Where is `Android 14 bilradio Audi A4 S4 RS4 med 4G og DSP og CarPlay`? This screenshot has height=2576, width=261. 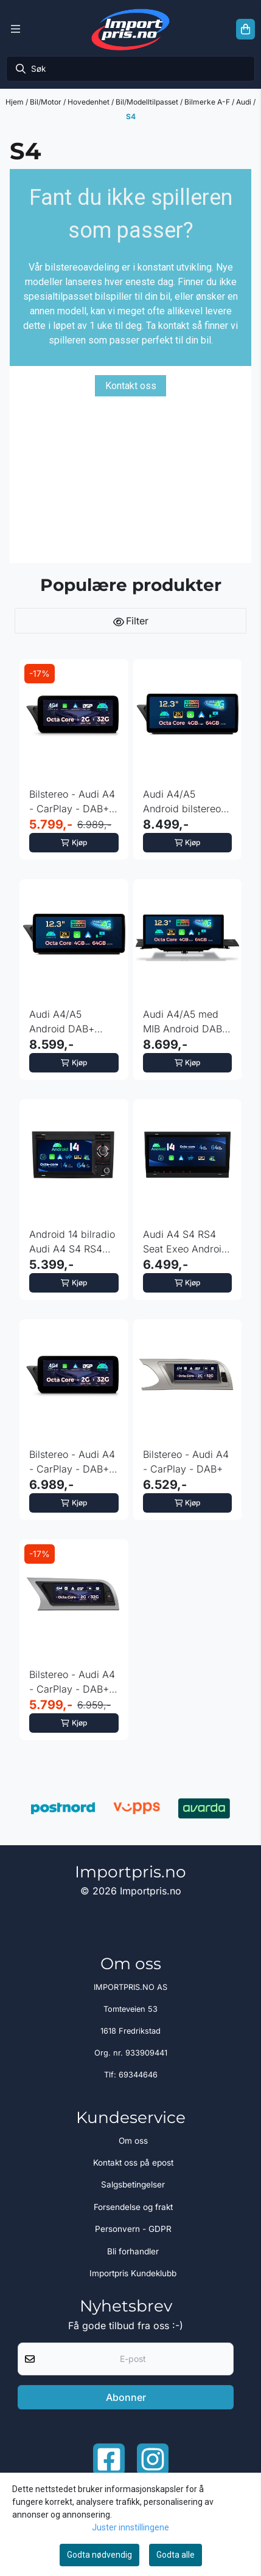
Android 14 bilradio Audi A4 S4 RS4 med 4G og DSP og CarPlay is located at coordinates (73, 1242).